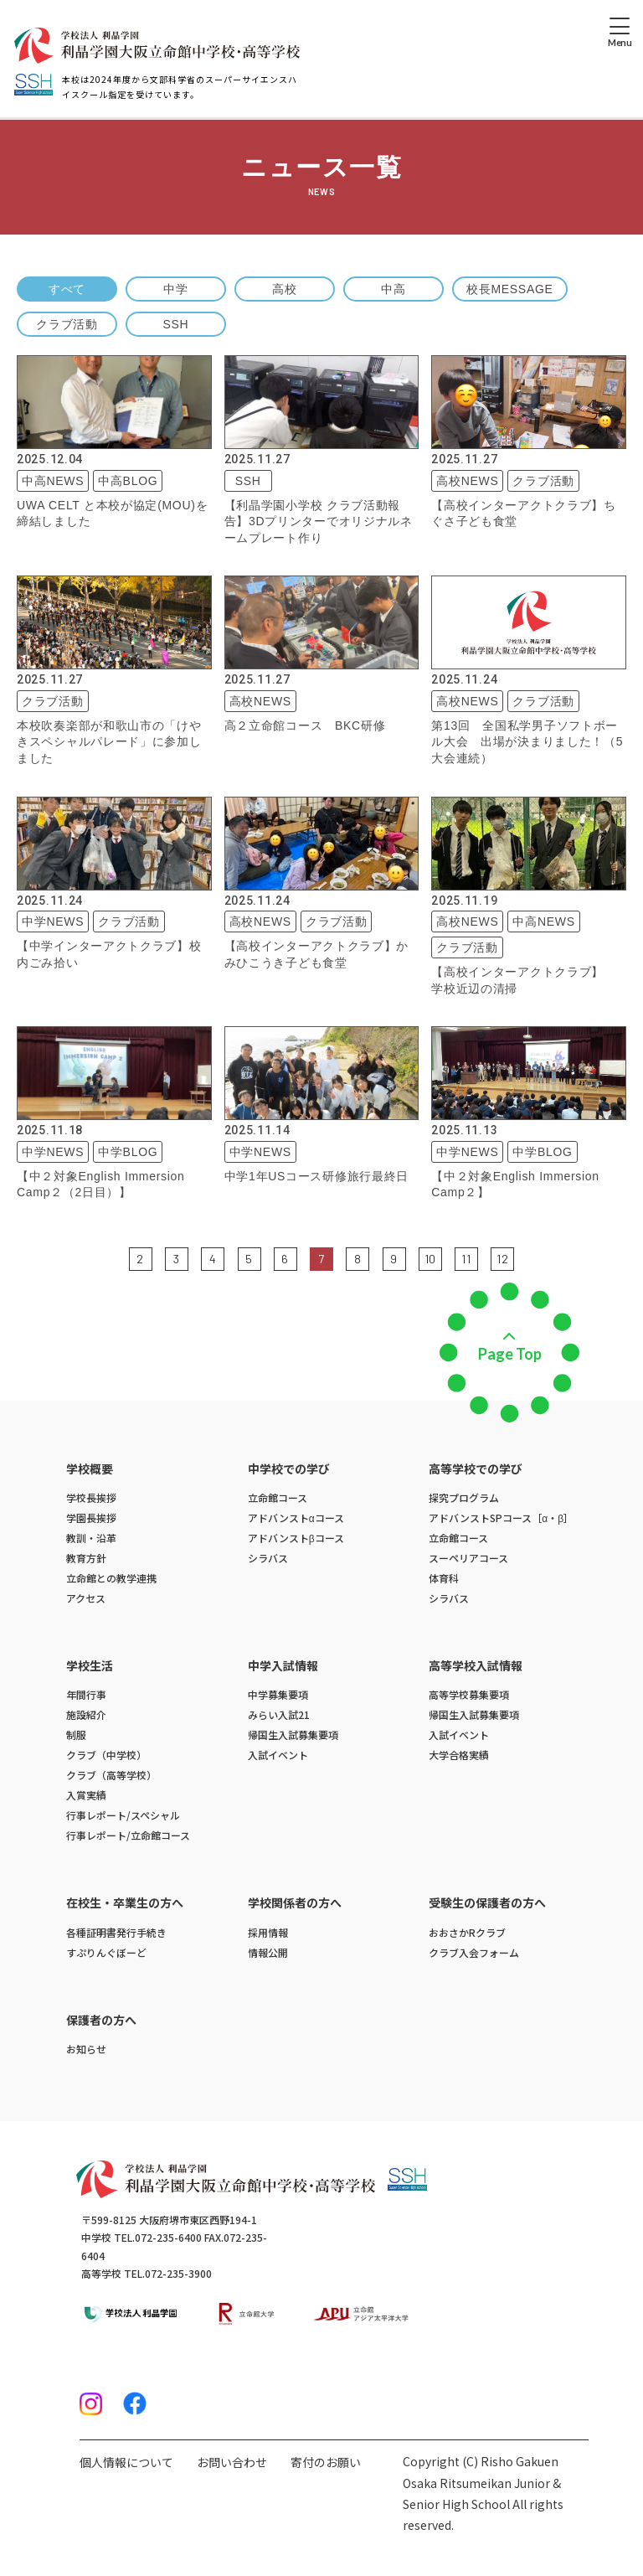 The height and width of the screenshot is (2576, 643). I want to click on 教訓・沿革, so click(91, 1538).